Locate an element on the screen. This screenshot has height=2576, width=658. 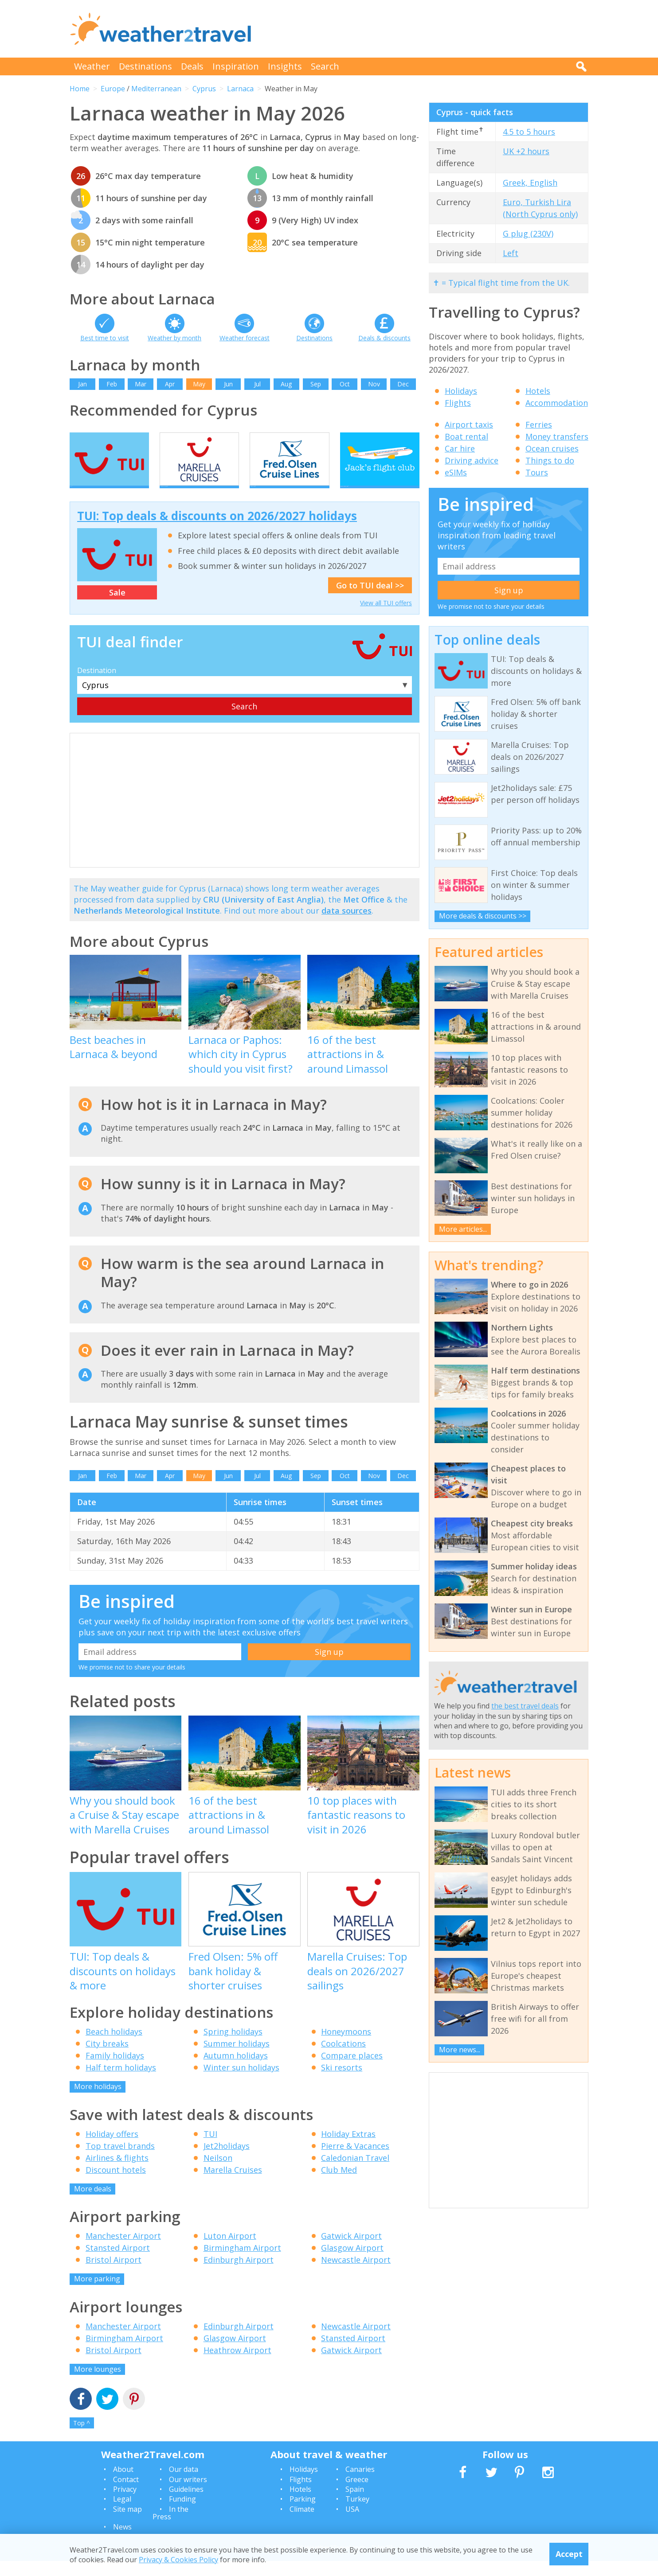
Europe is located at coordinates (113, 88).